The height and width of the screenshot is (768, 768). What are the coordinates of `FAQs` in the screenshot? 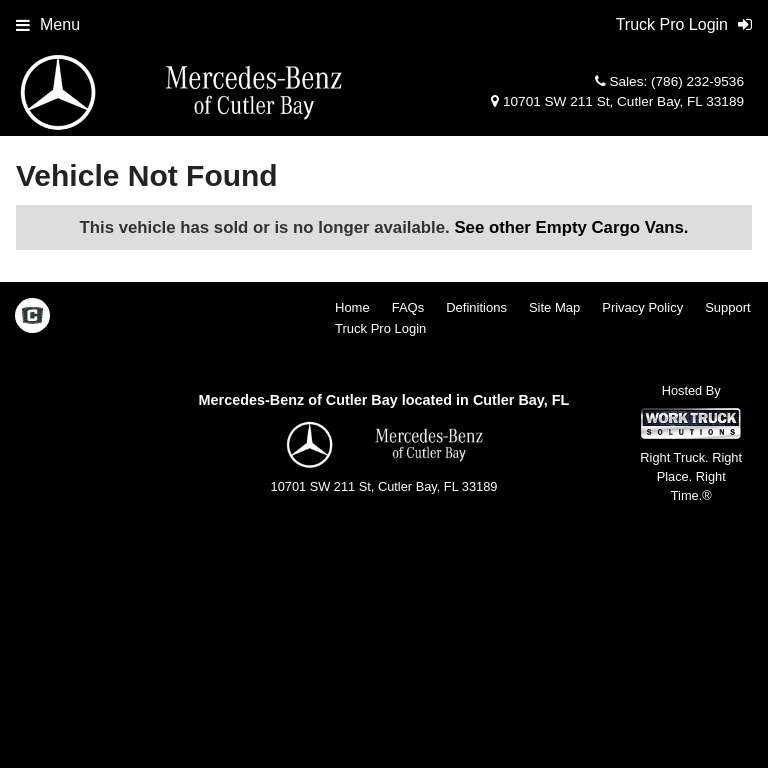 It's located at (408, 307).